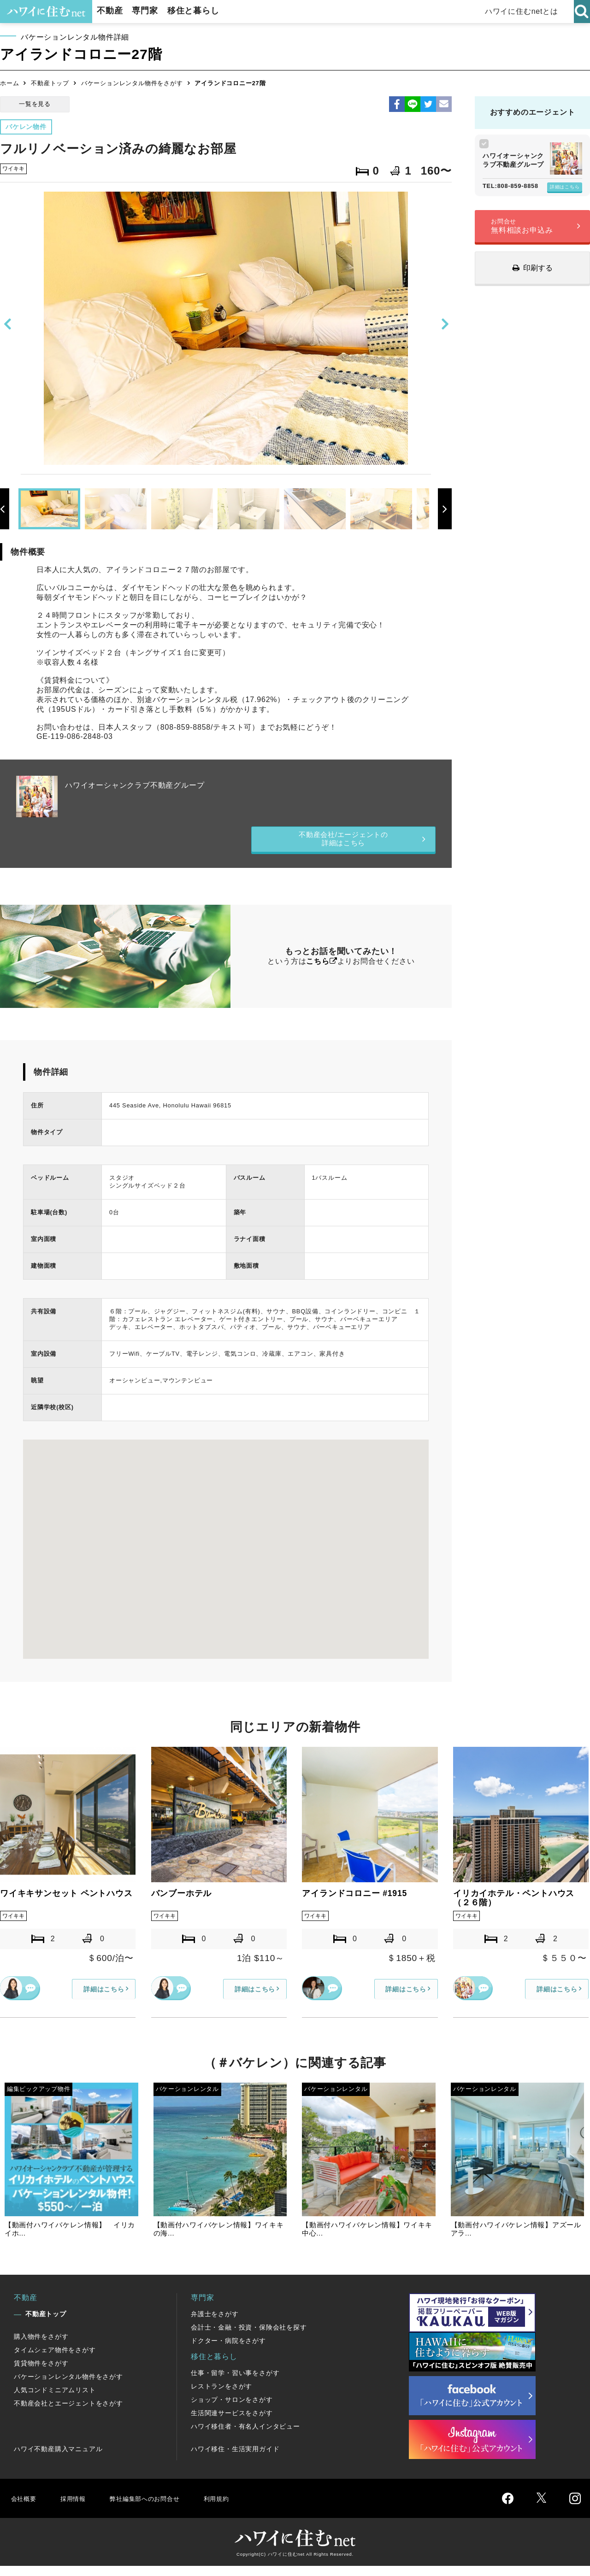 The image size is (590, 2576). I want to click on 不動産トップ, so click(50, 83).